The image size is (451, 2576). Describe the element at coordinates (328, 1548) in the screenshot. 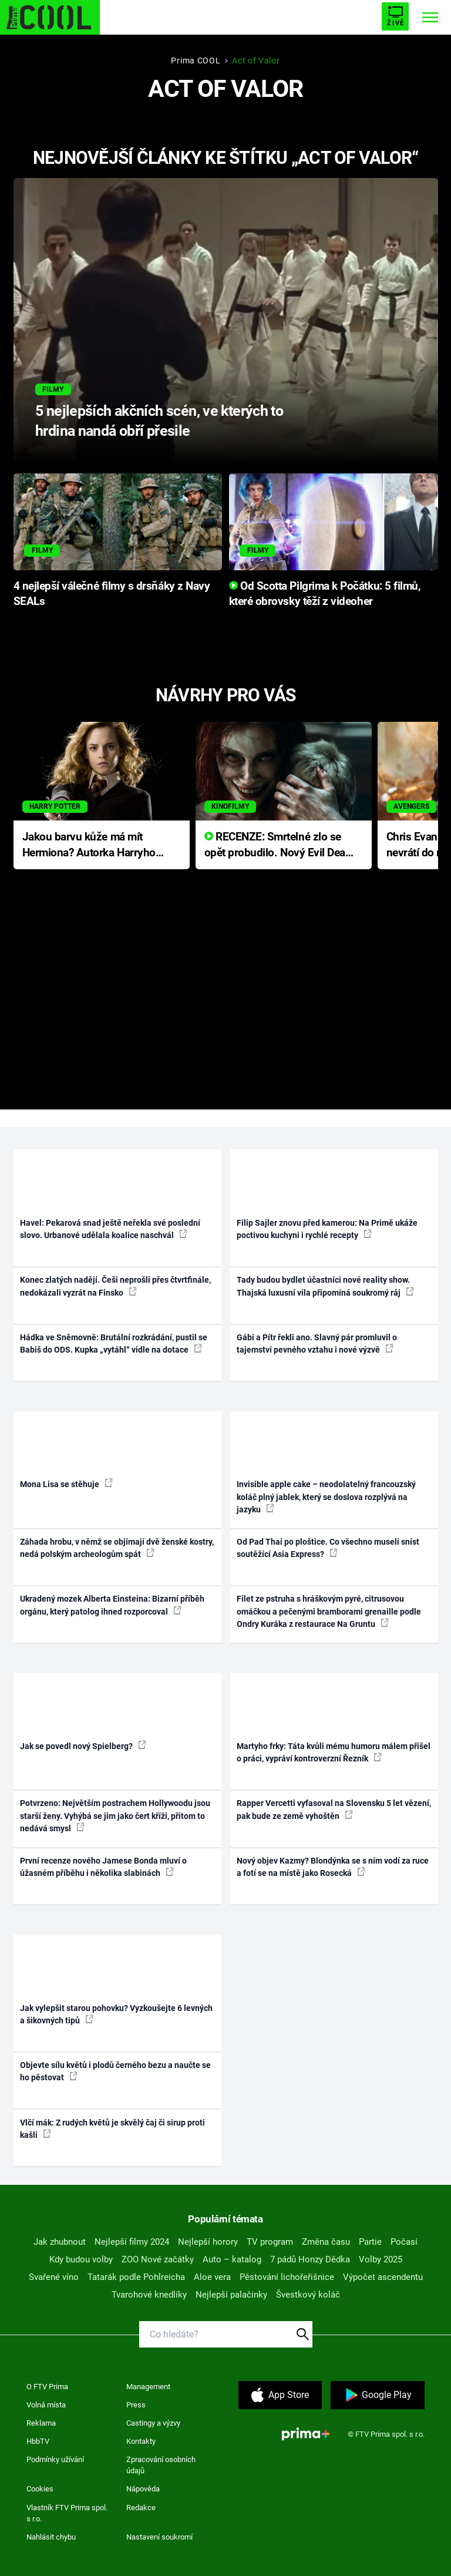

I see `Od Pad Thai po ploštice. Co všechno museli sníst soutěžící Asia Express?` at that location.